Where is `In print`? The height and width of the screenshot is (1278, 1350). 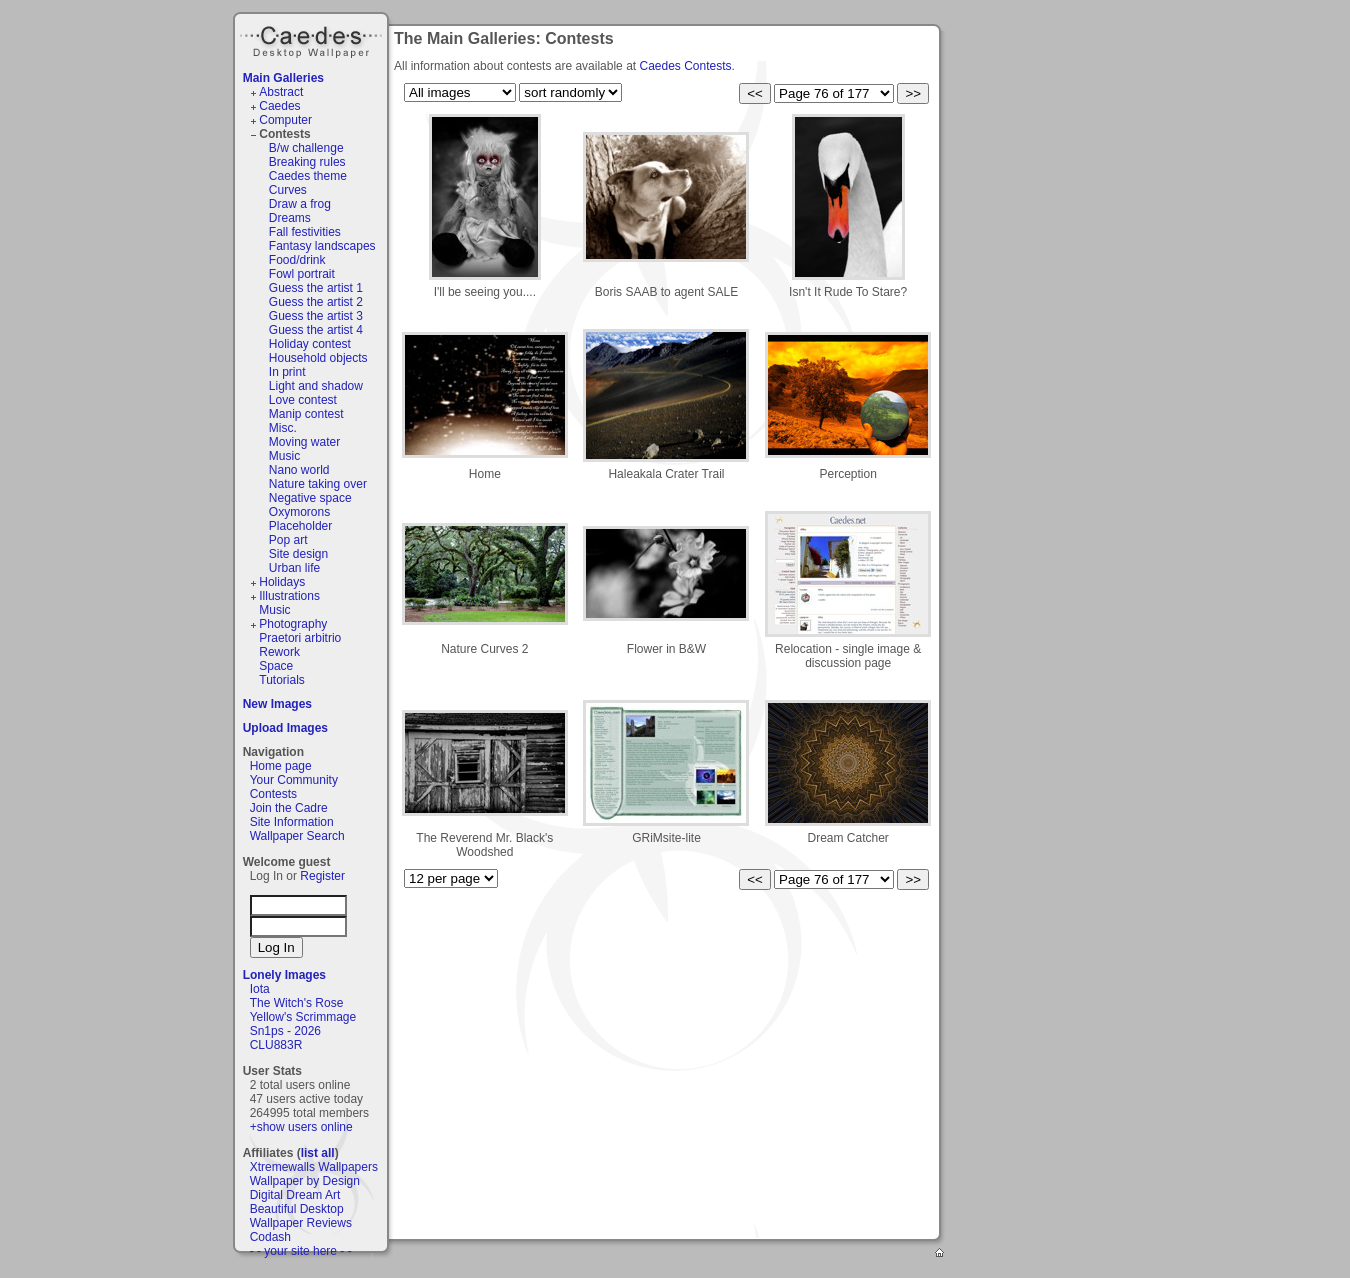 In print is located at coordinates (287, 372).